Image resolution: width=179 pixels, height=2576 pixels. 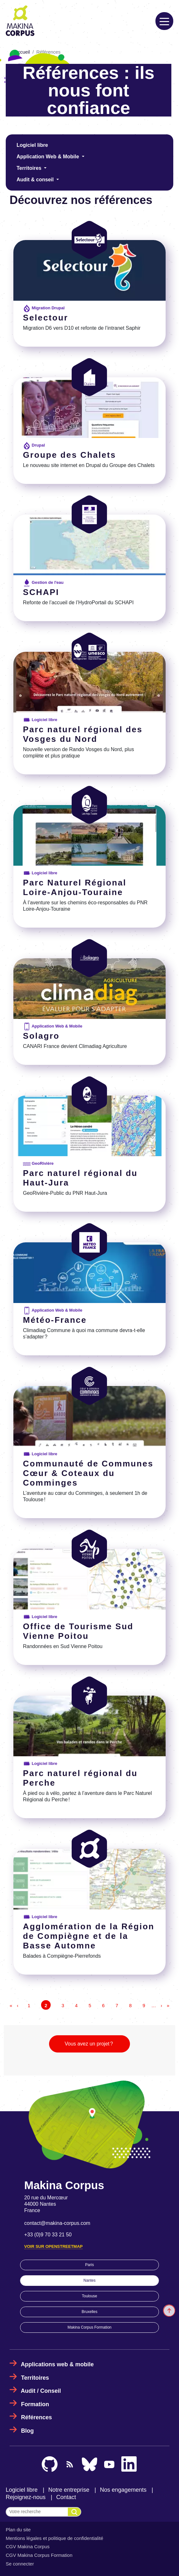 I want to click on Plan du site, so click(x=18, y=2529).